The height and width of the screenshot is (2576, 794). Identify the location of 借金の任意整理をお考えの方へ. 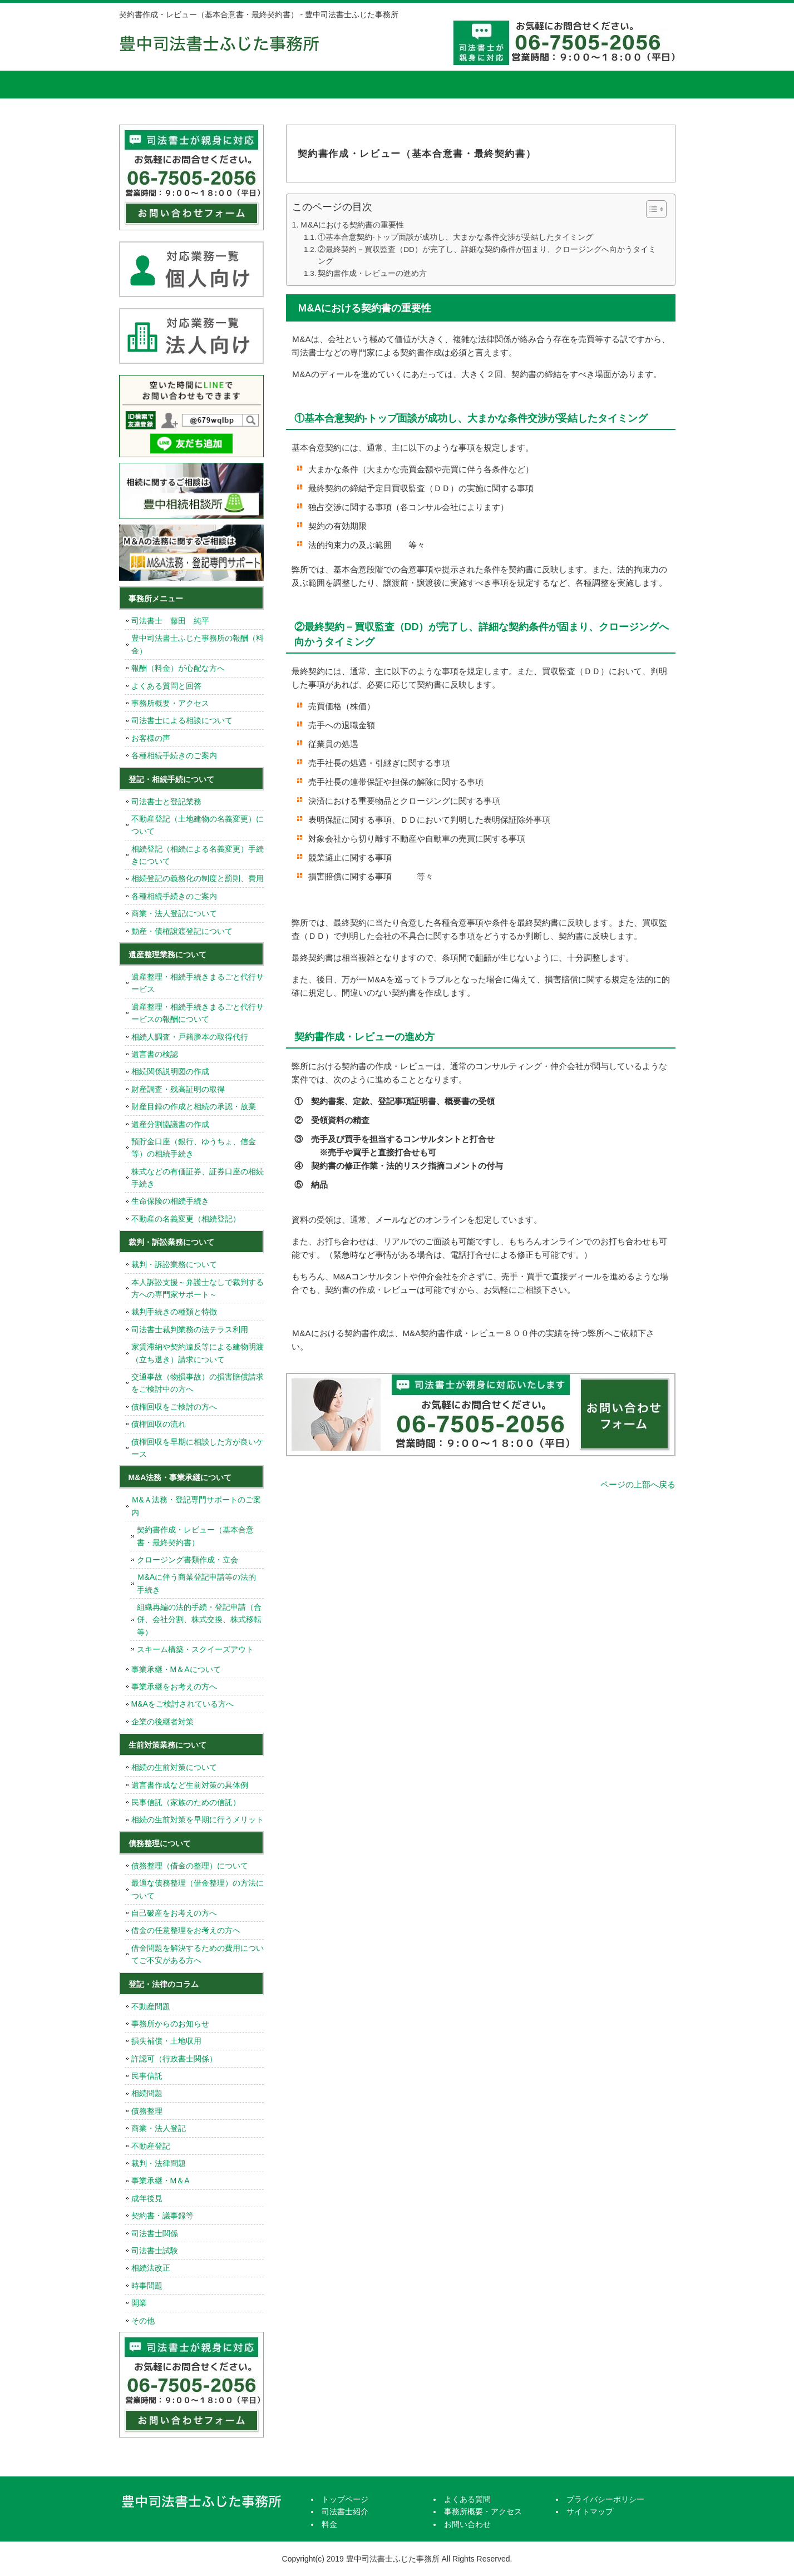
(185, 1930).